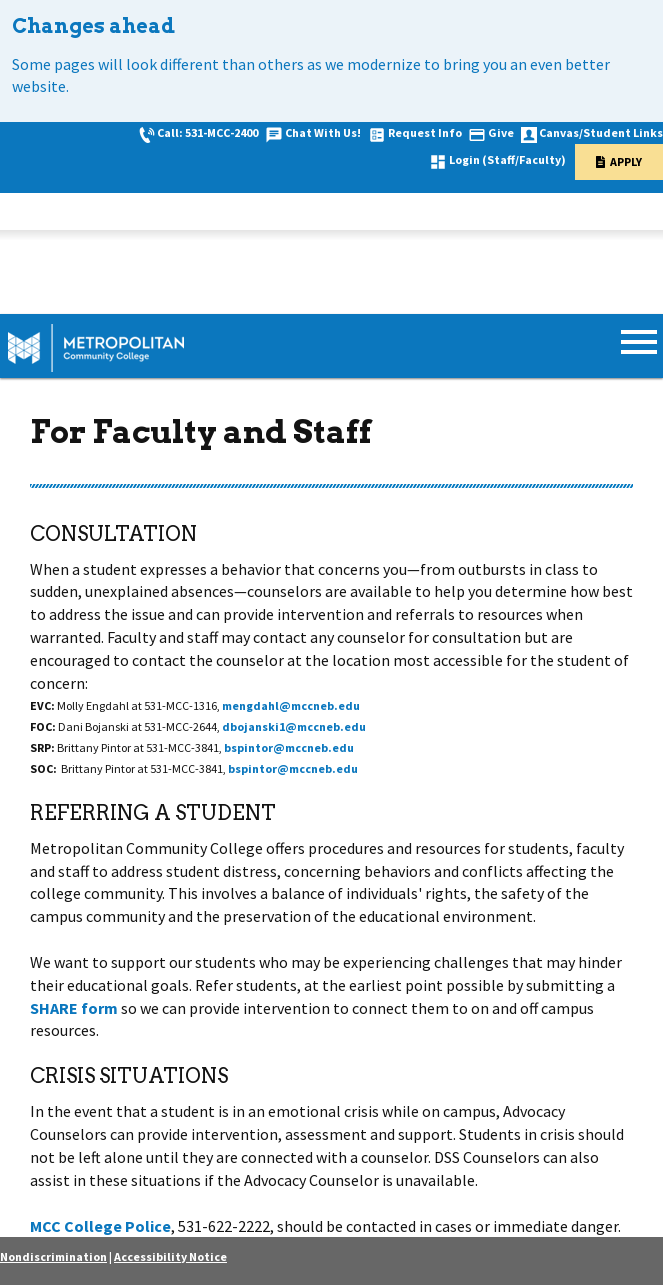 This screenshot has width=663, height=1285. What do you see at coordinates (170, 1256) in the screenshot?
I see `Accessibility Notice` at bounding box center [170, 1256].